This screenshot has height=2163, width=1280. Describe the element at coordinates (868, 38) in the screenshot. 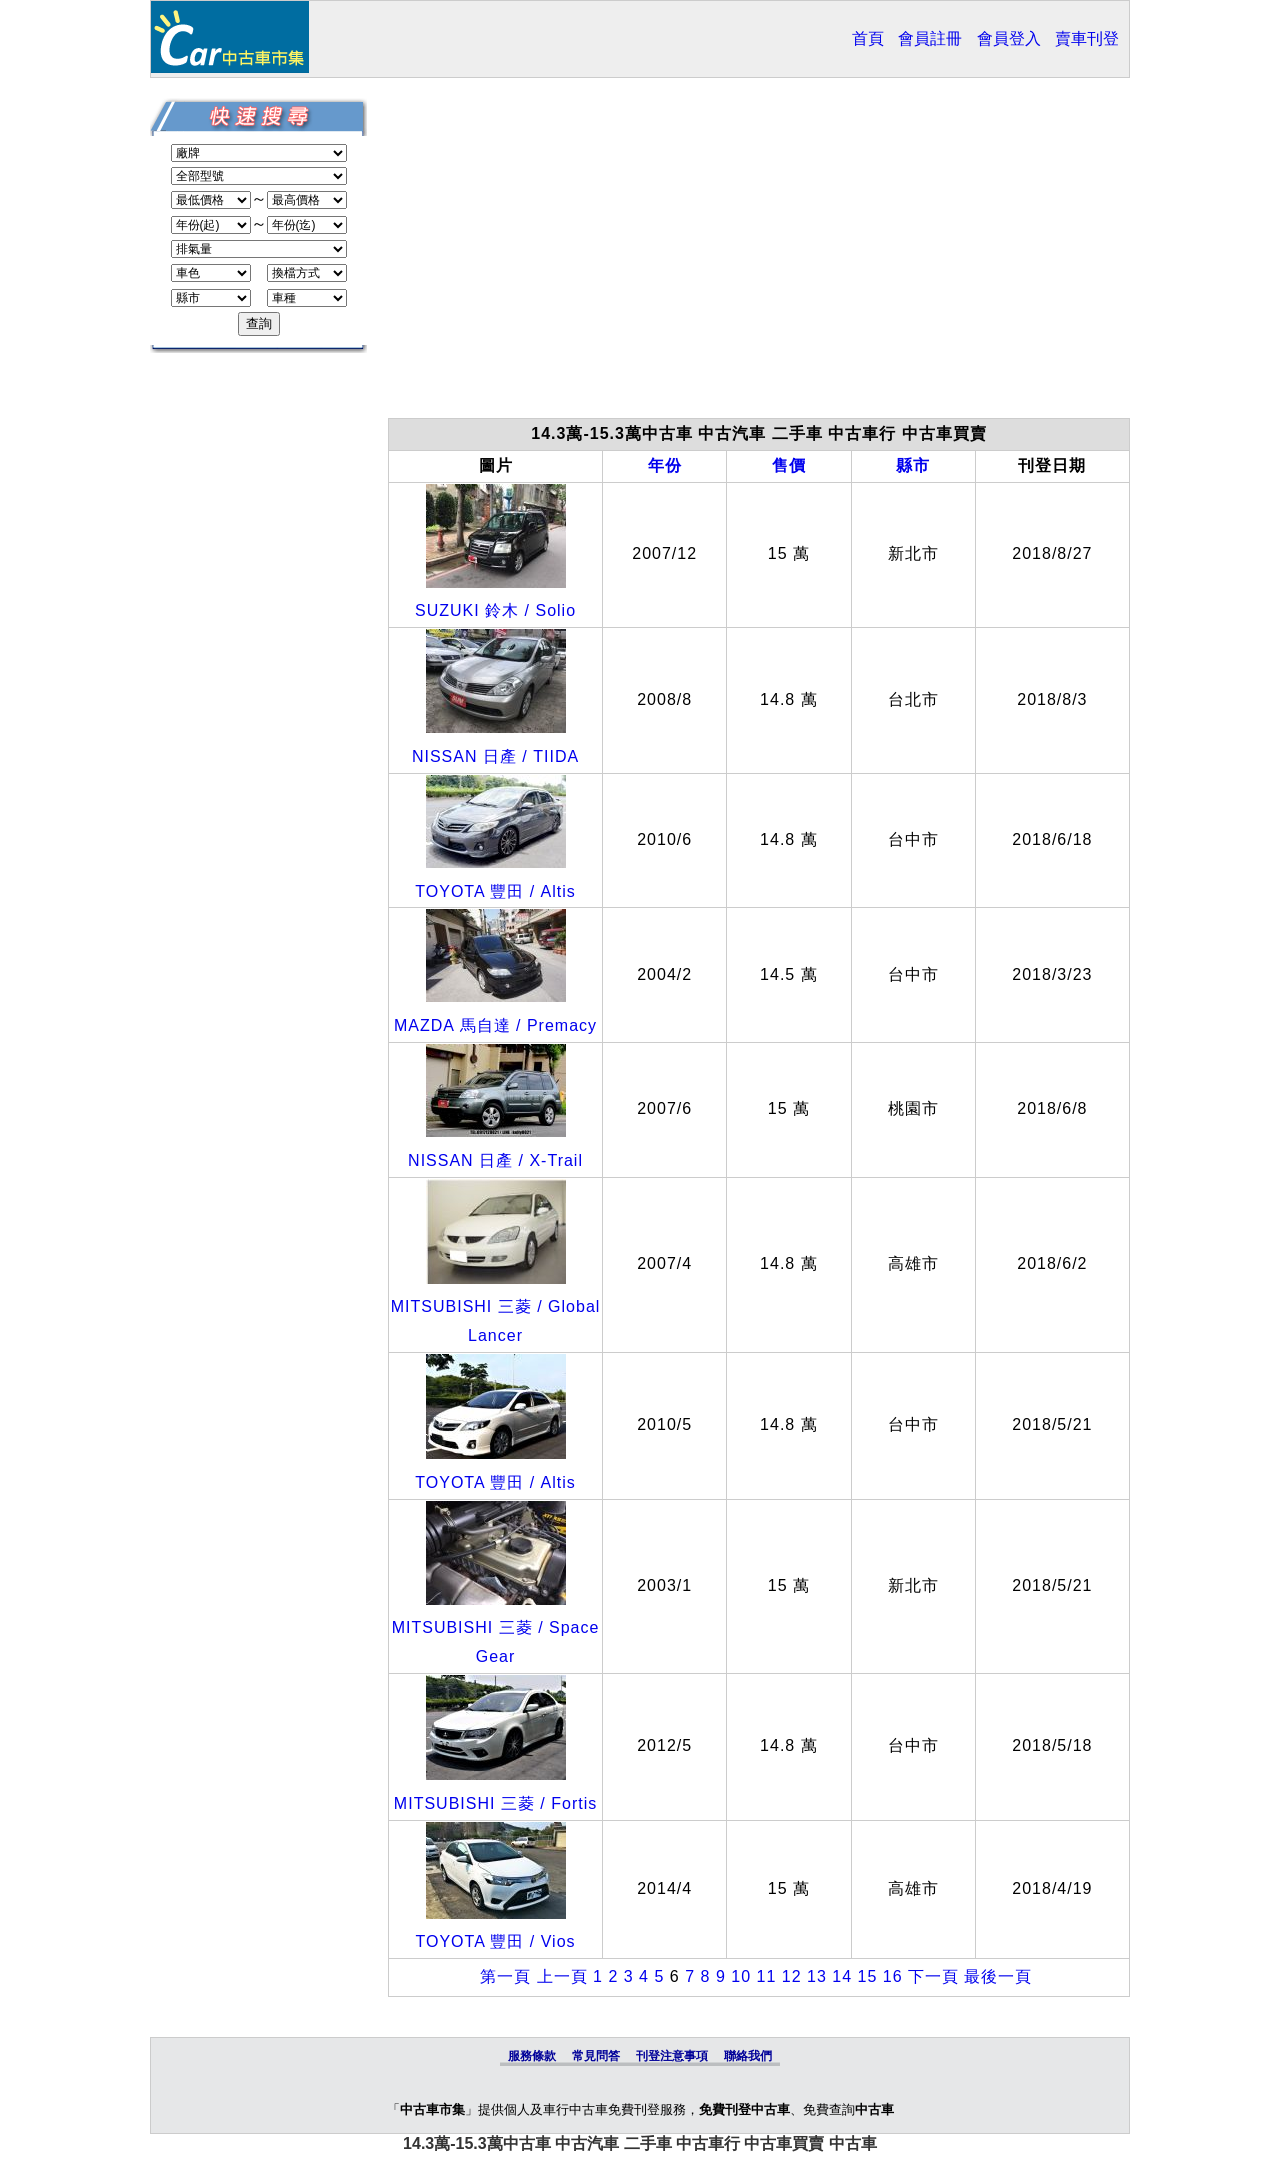

I see `首頁` at that location.